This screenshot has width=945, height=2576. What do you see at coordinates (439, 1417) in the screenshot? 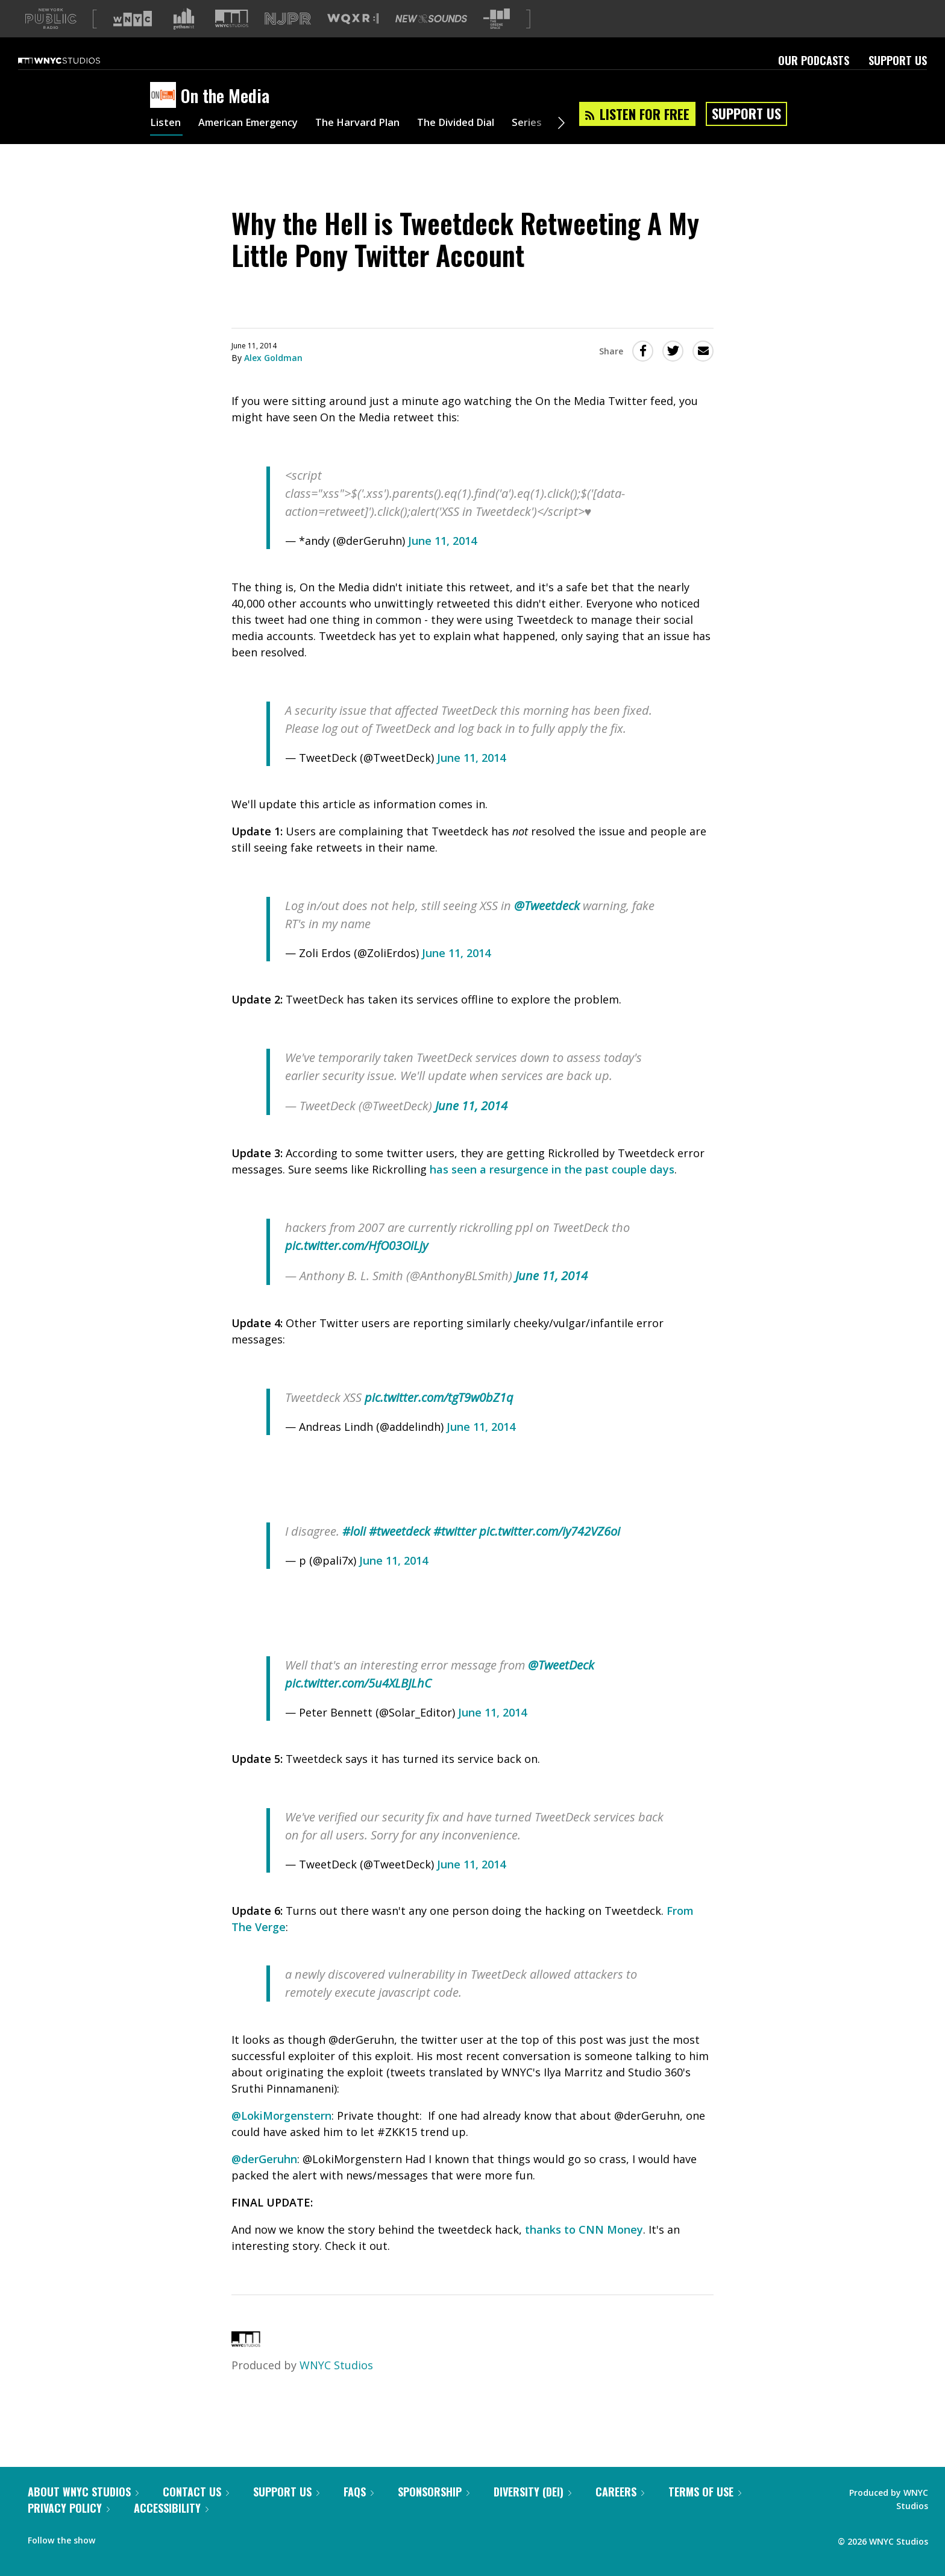
I see `pic.twitter.com/tgT9w0bZ1q` at bounding box center [439, 1417].